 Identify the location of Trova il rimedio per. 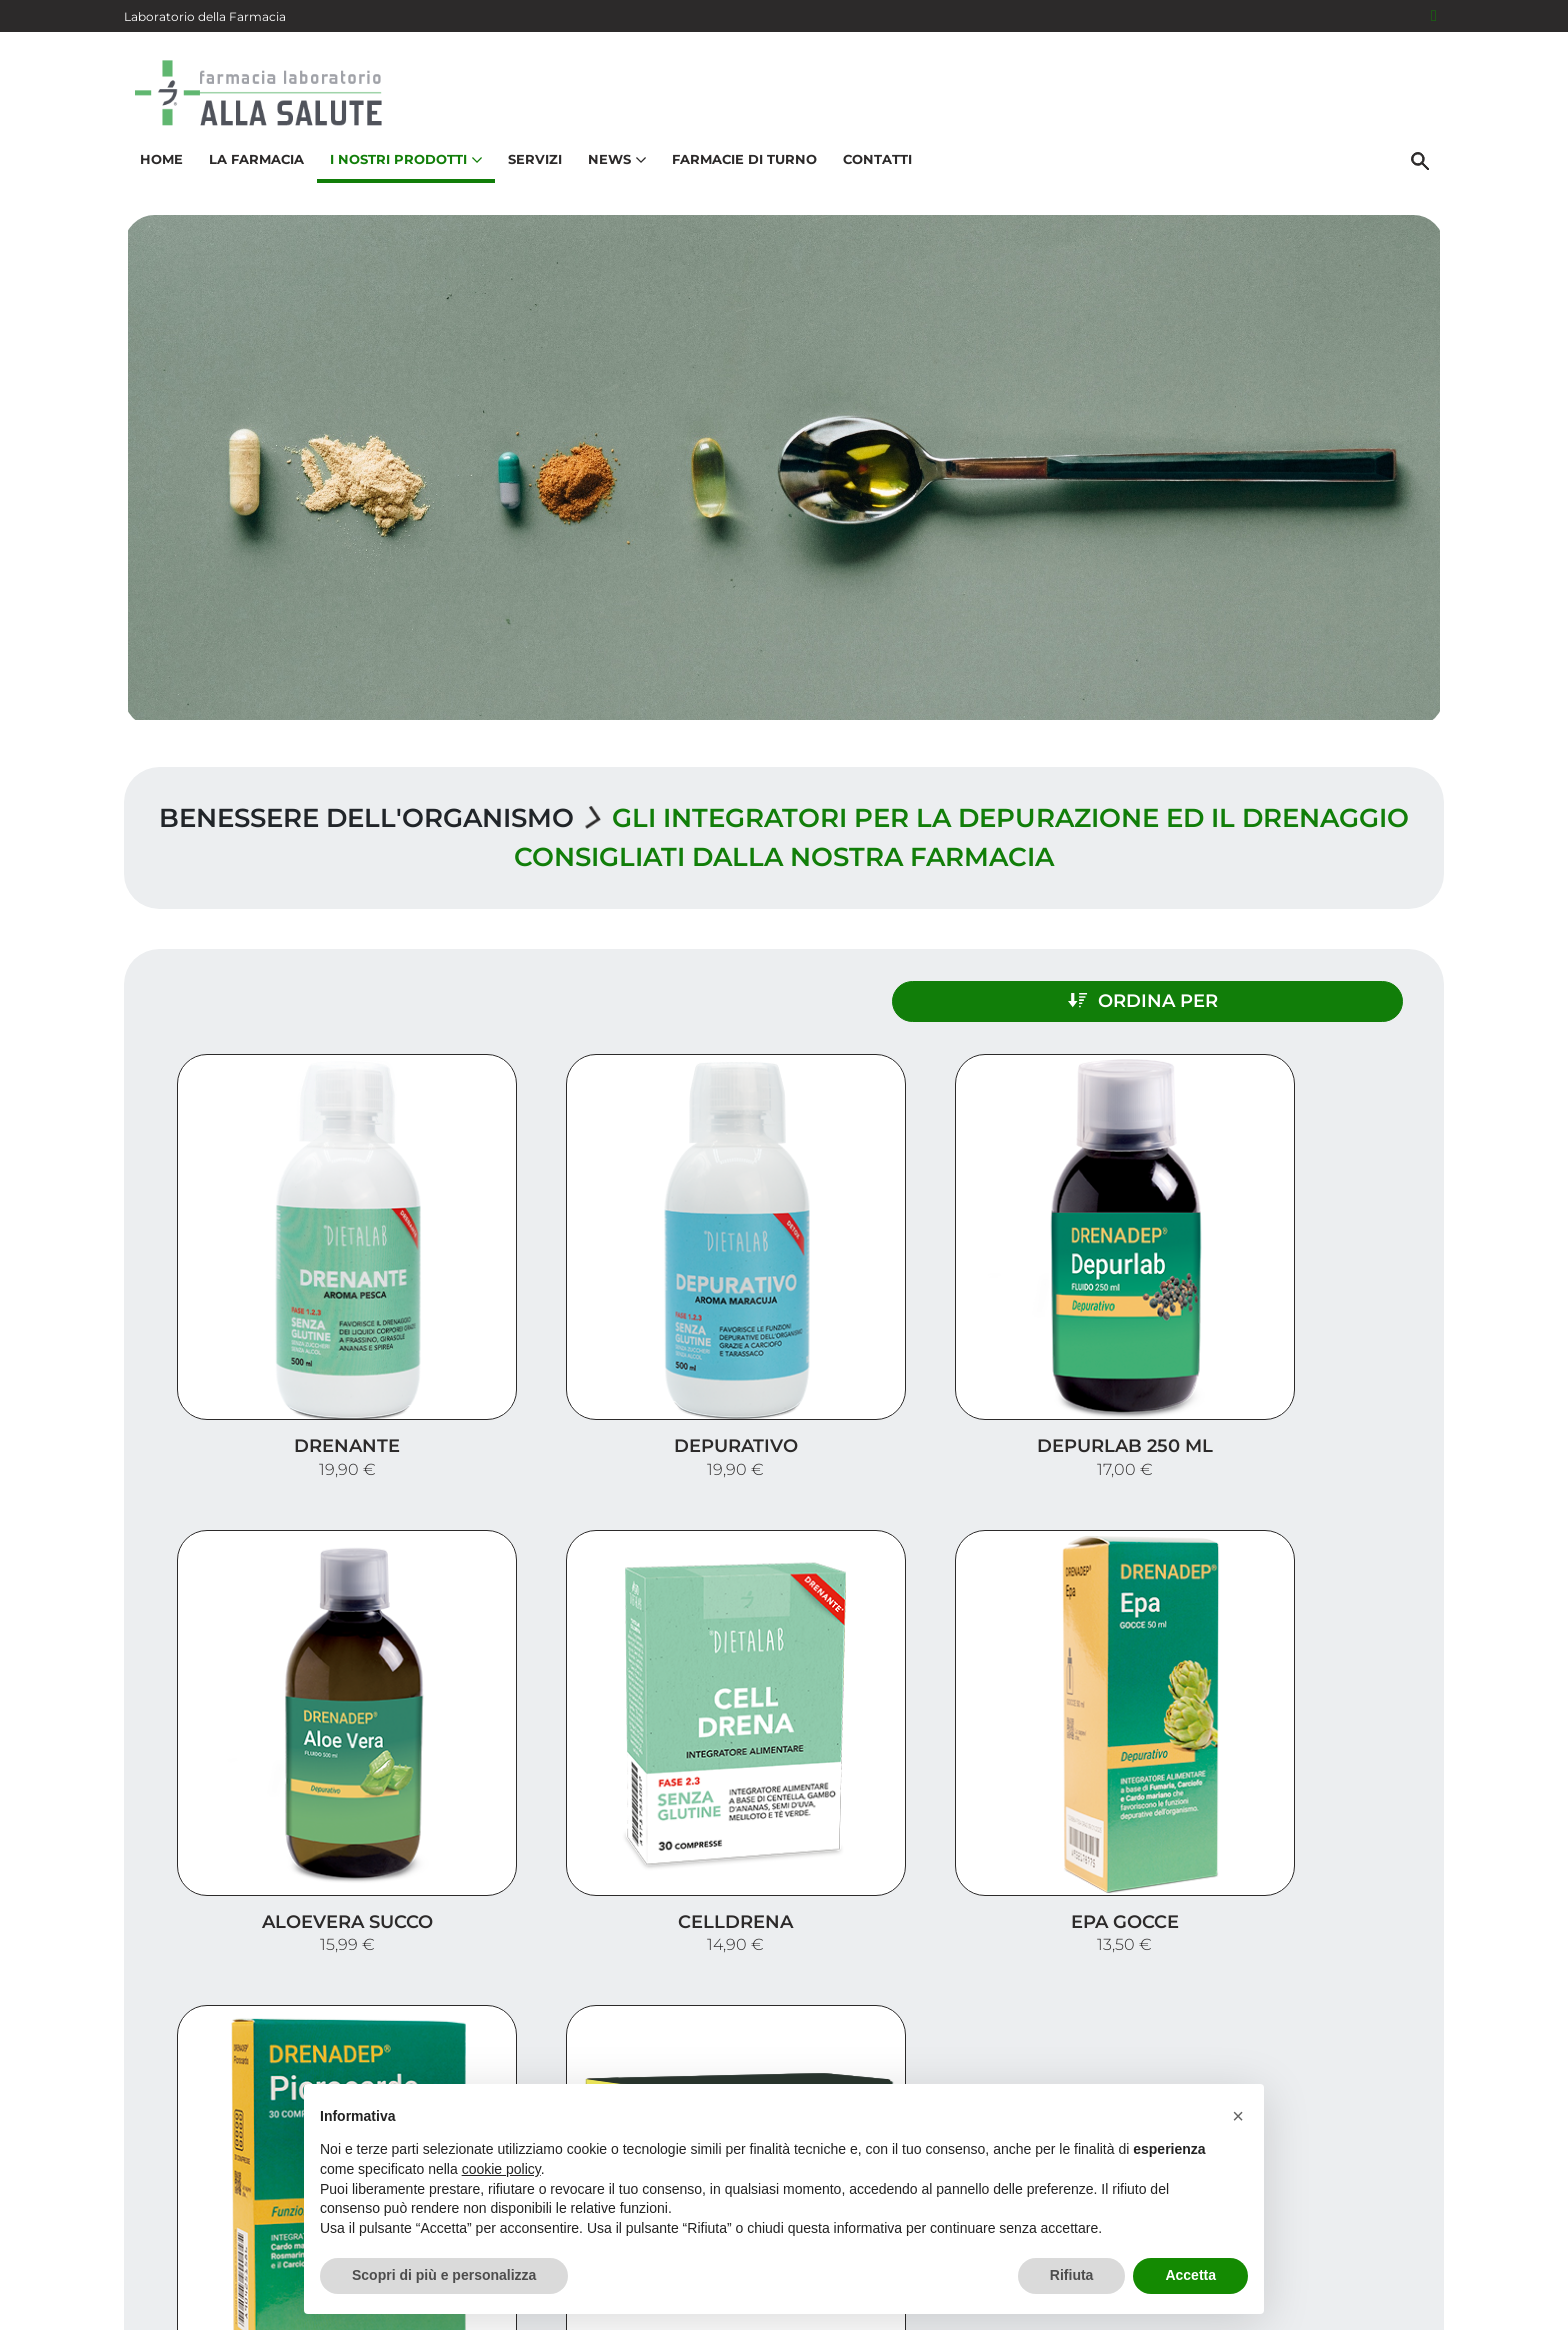
(1335, 2046).